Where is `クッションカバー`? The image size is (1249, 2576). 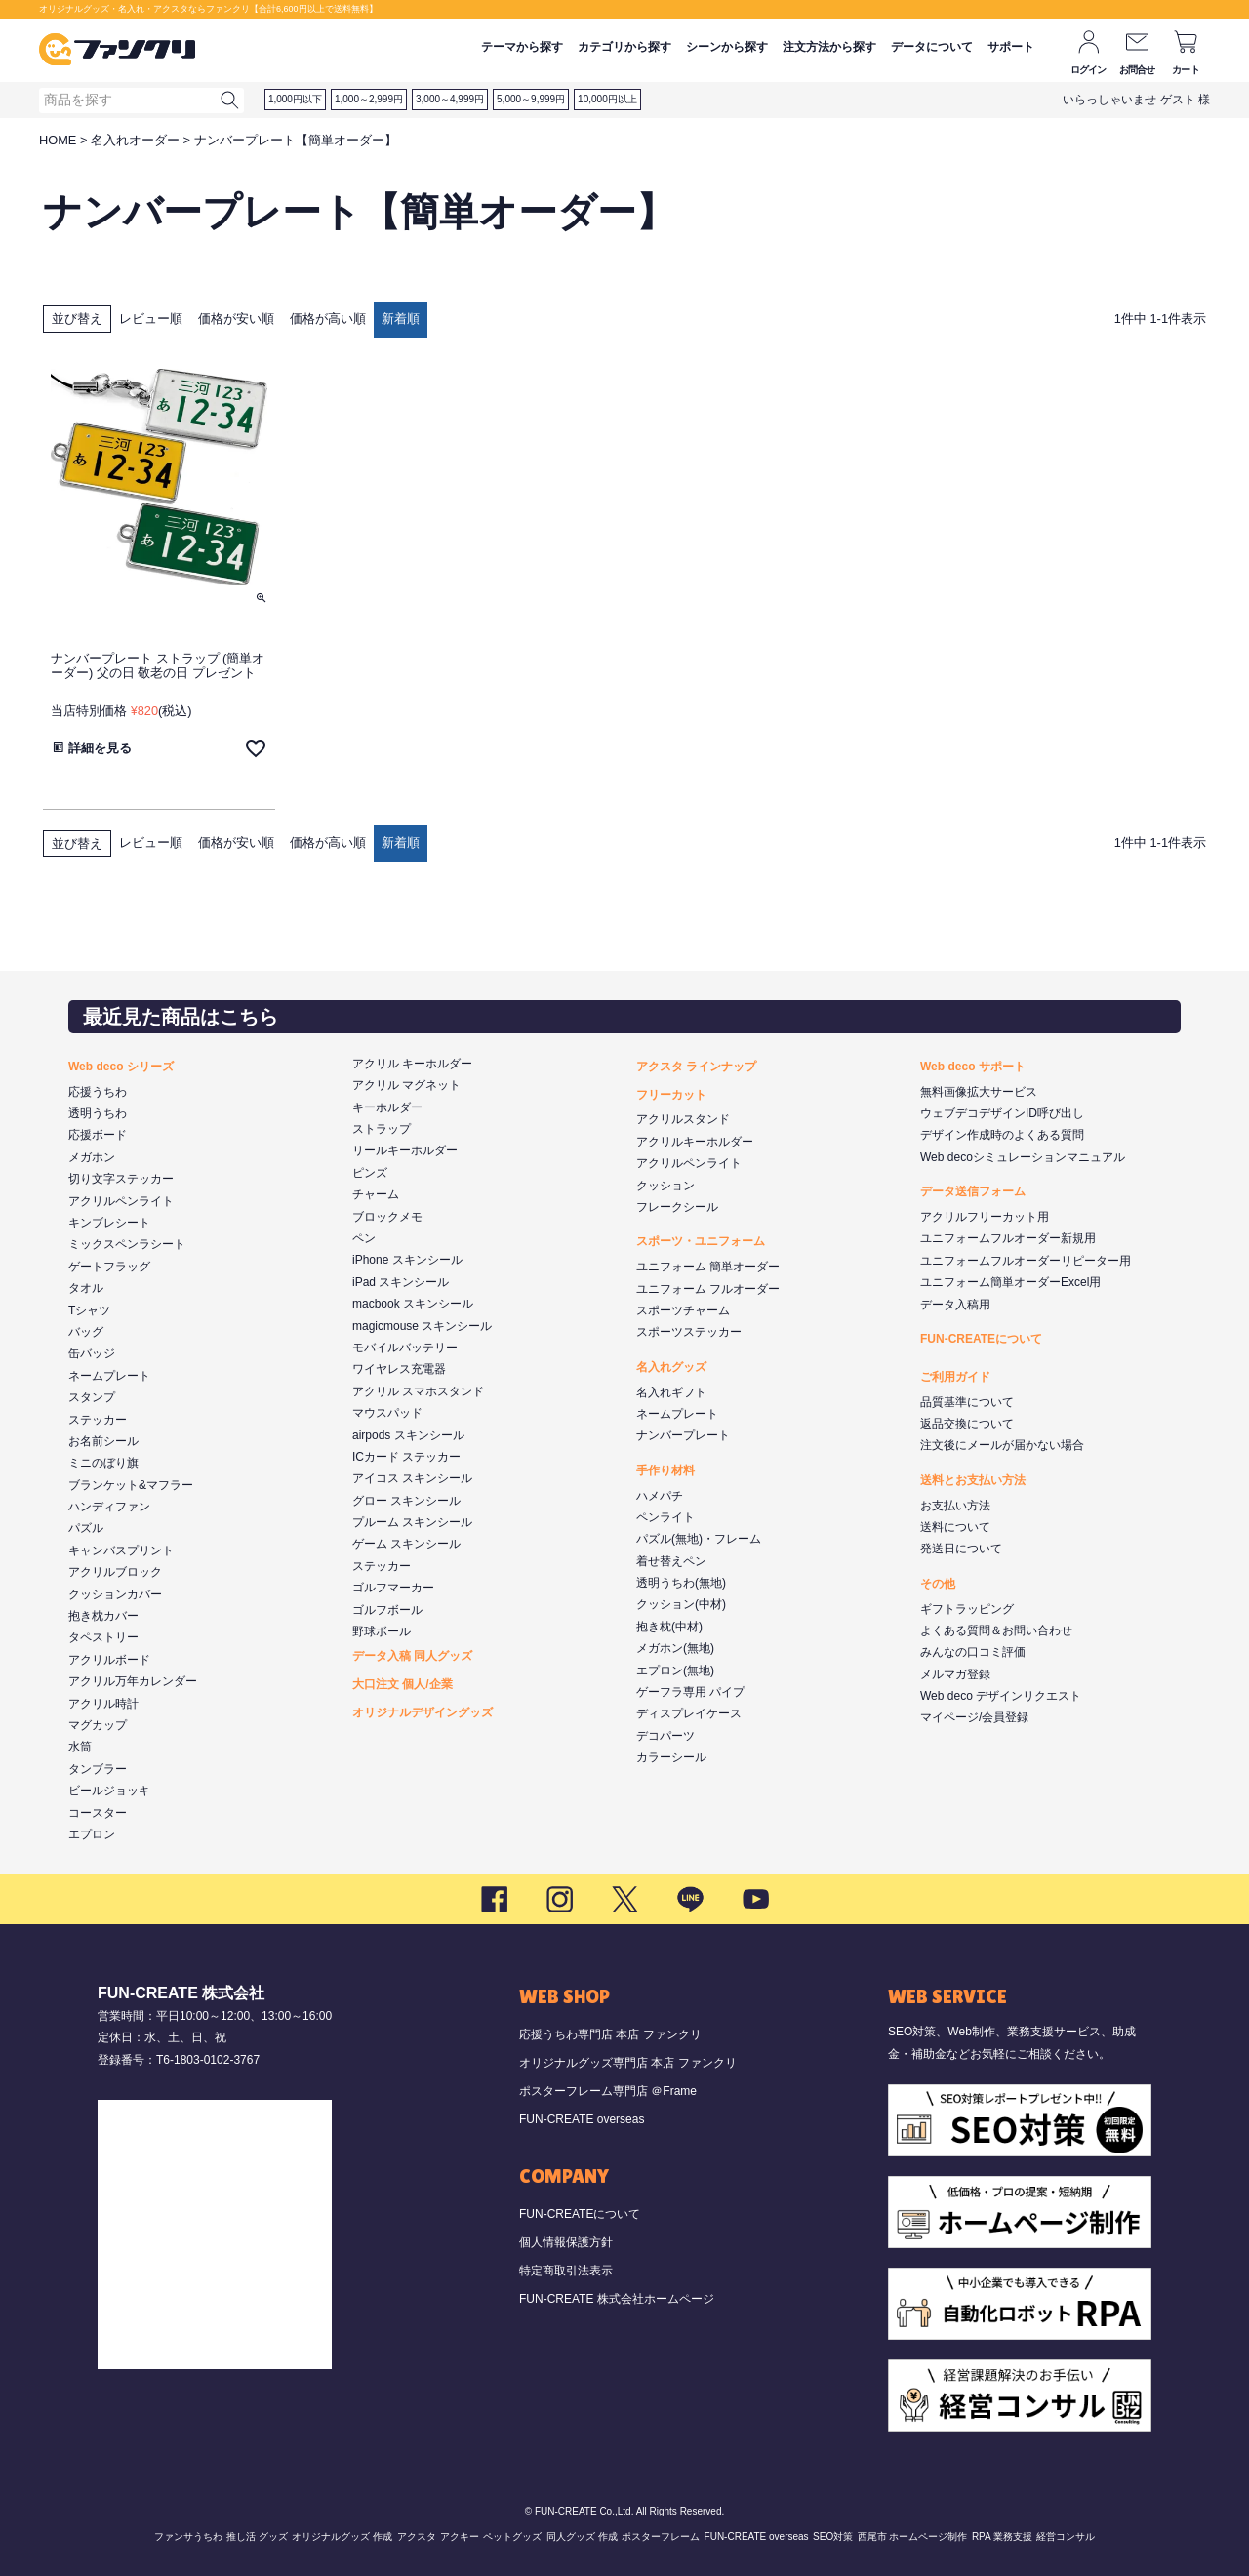
クッションカバー is located at coordinates (115, 1594).